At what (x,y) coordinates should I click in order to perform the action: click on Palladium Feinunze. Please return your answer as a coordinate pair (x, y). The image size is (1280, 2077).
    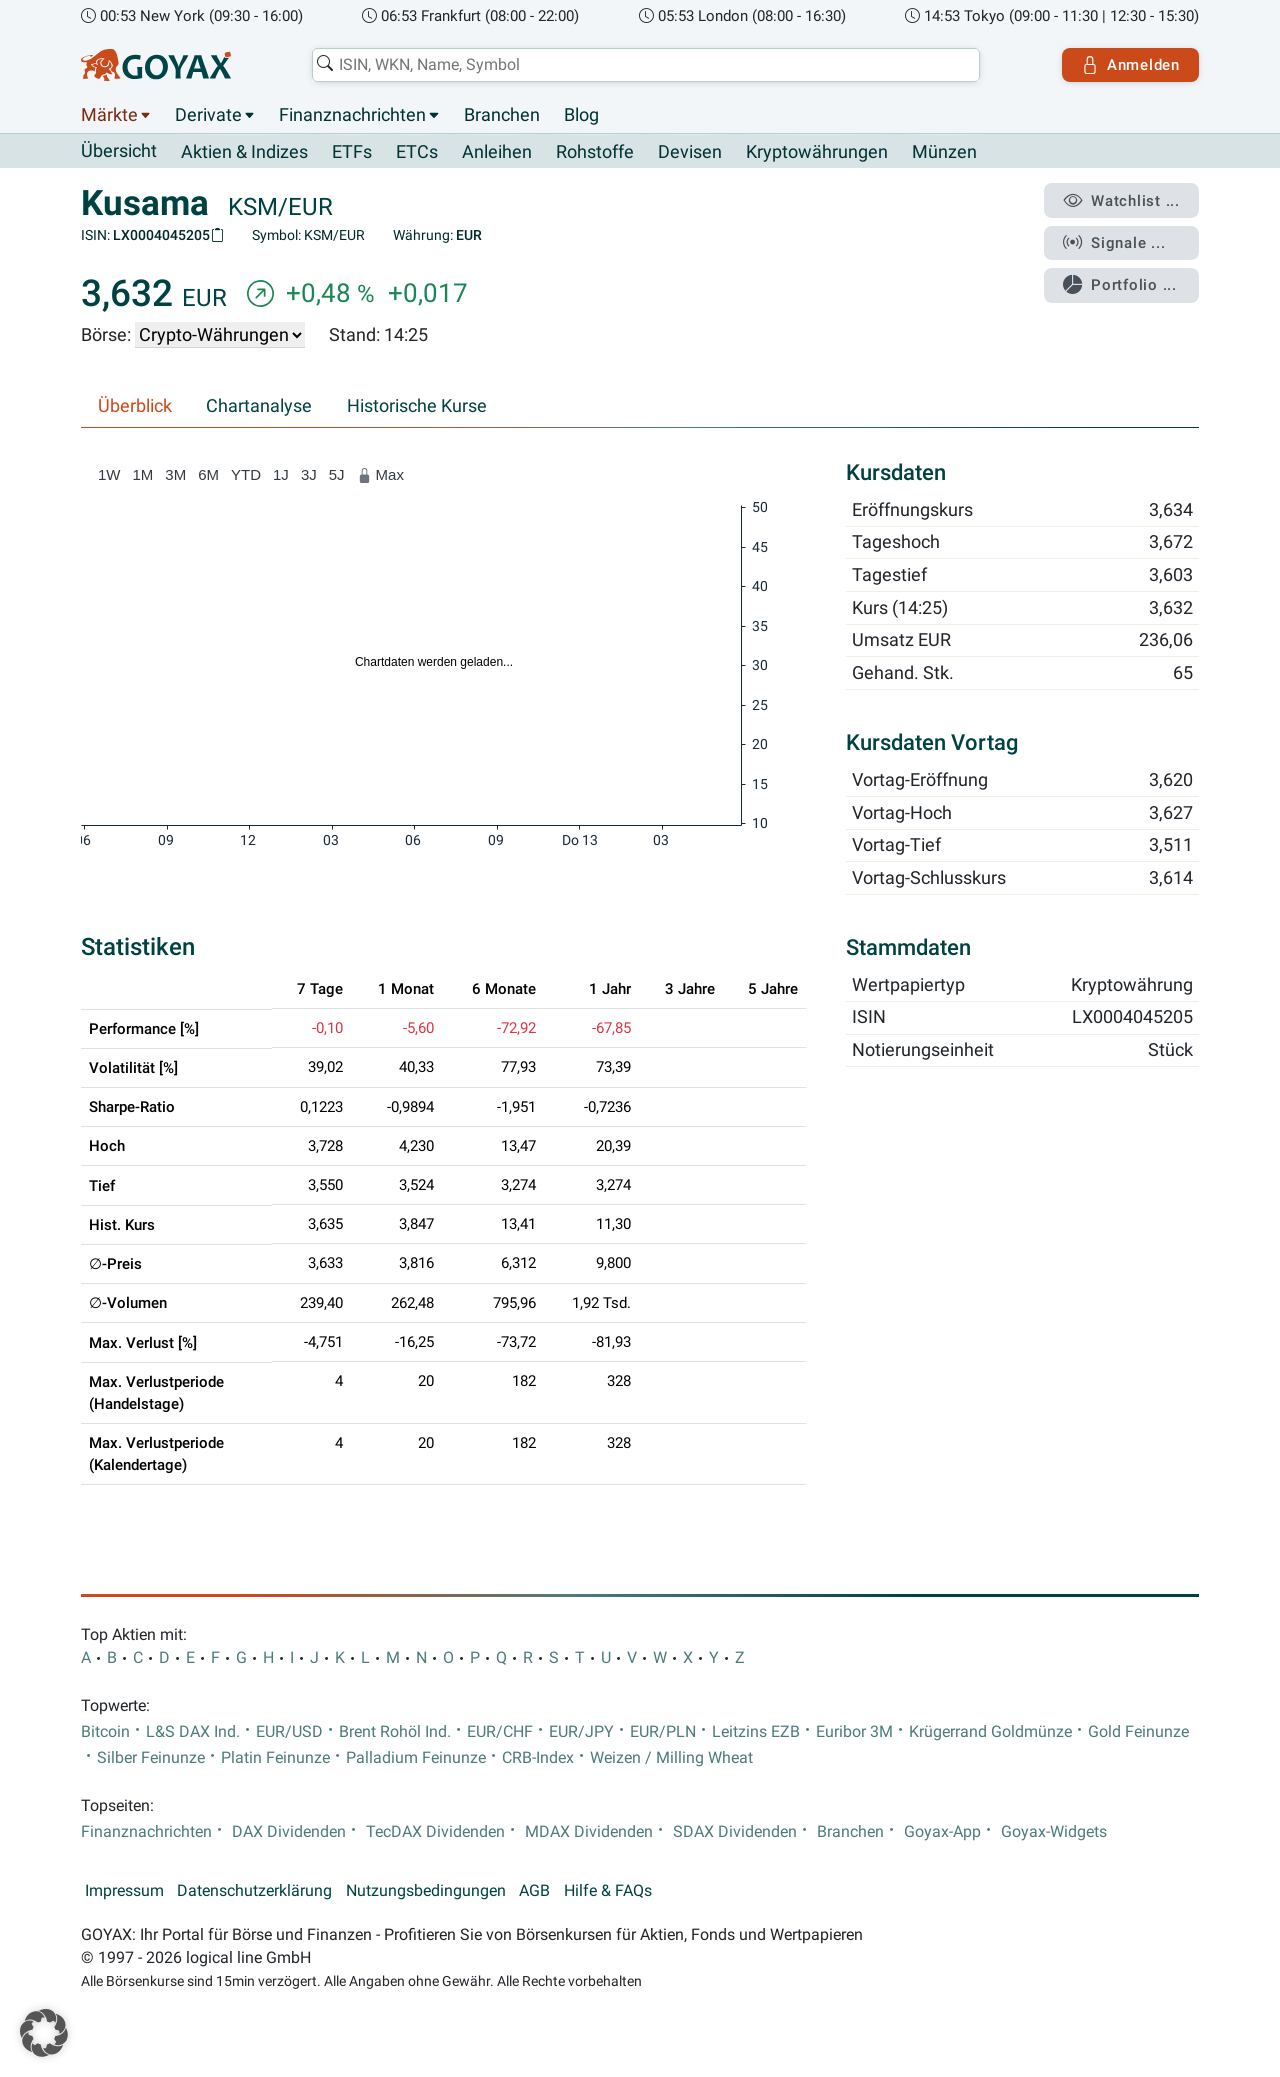
    Looking at the image, I should click on (416, 1758).